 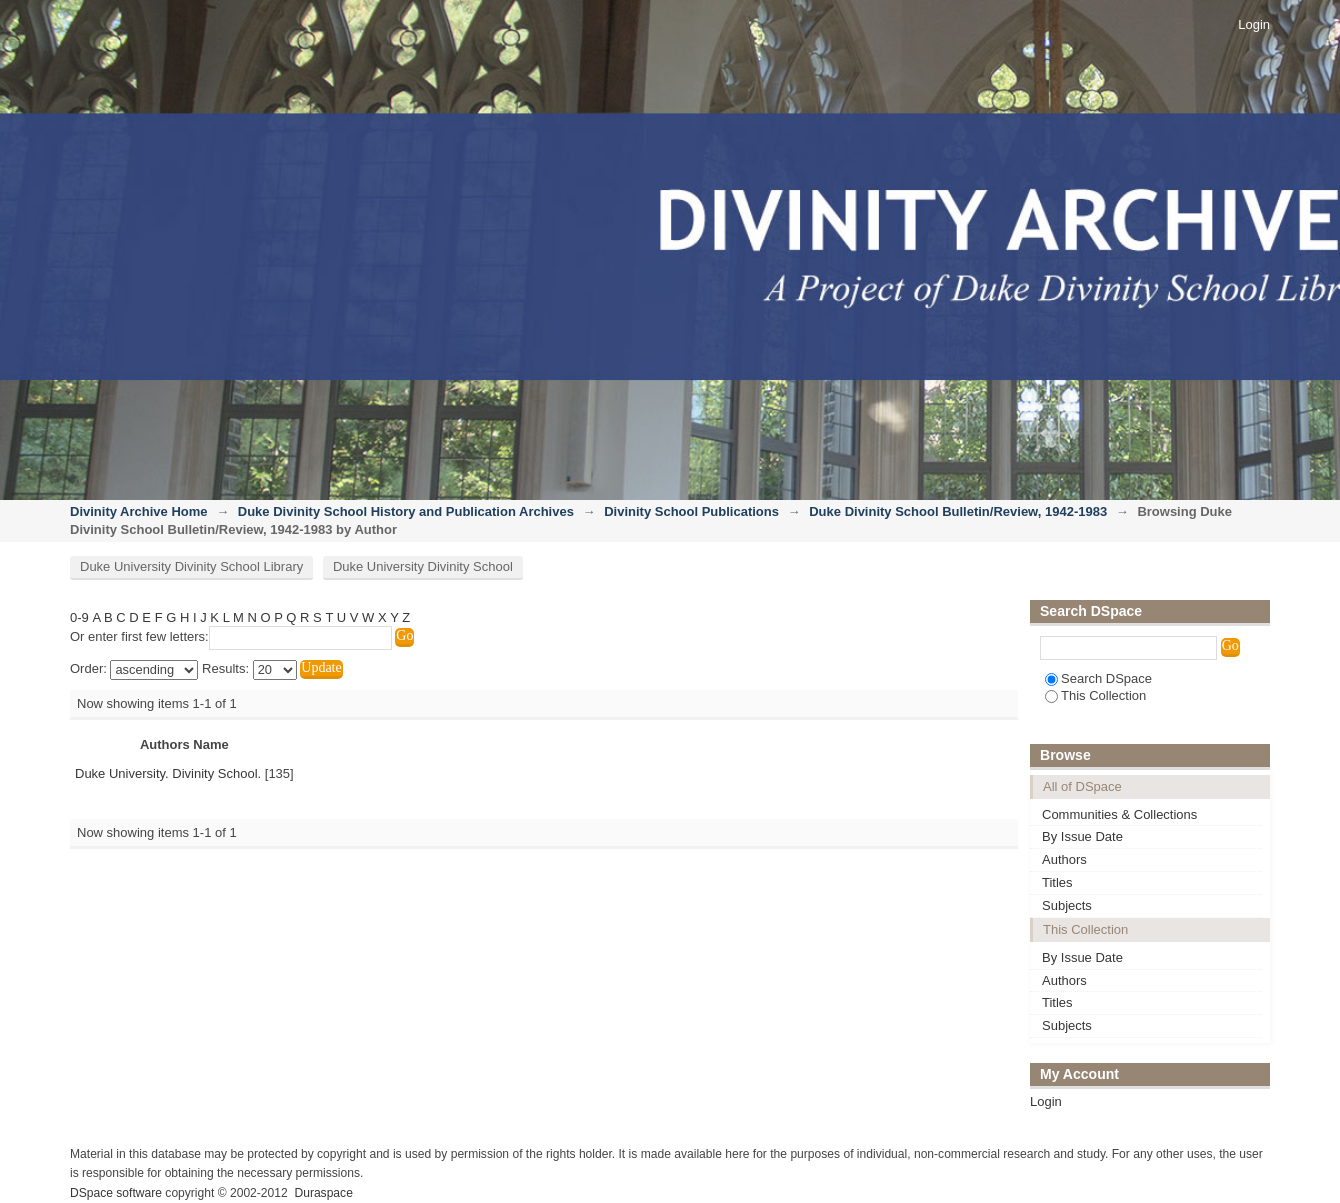 I want to click on Divinity School Publications, so click(x=691, y=511).